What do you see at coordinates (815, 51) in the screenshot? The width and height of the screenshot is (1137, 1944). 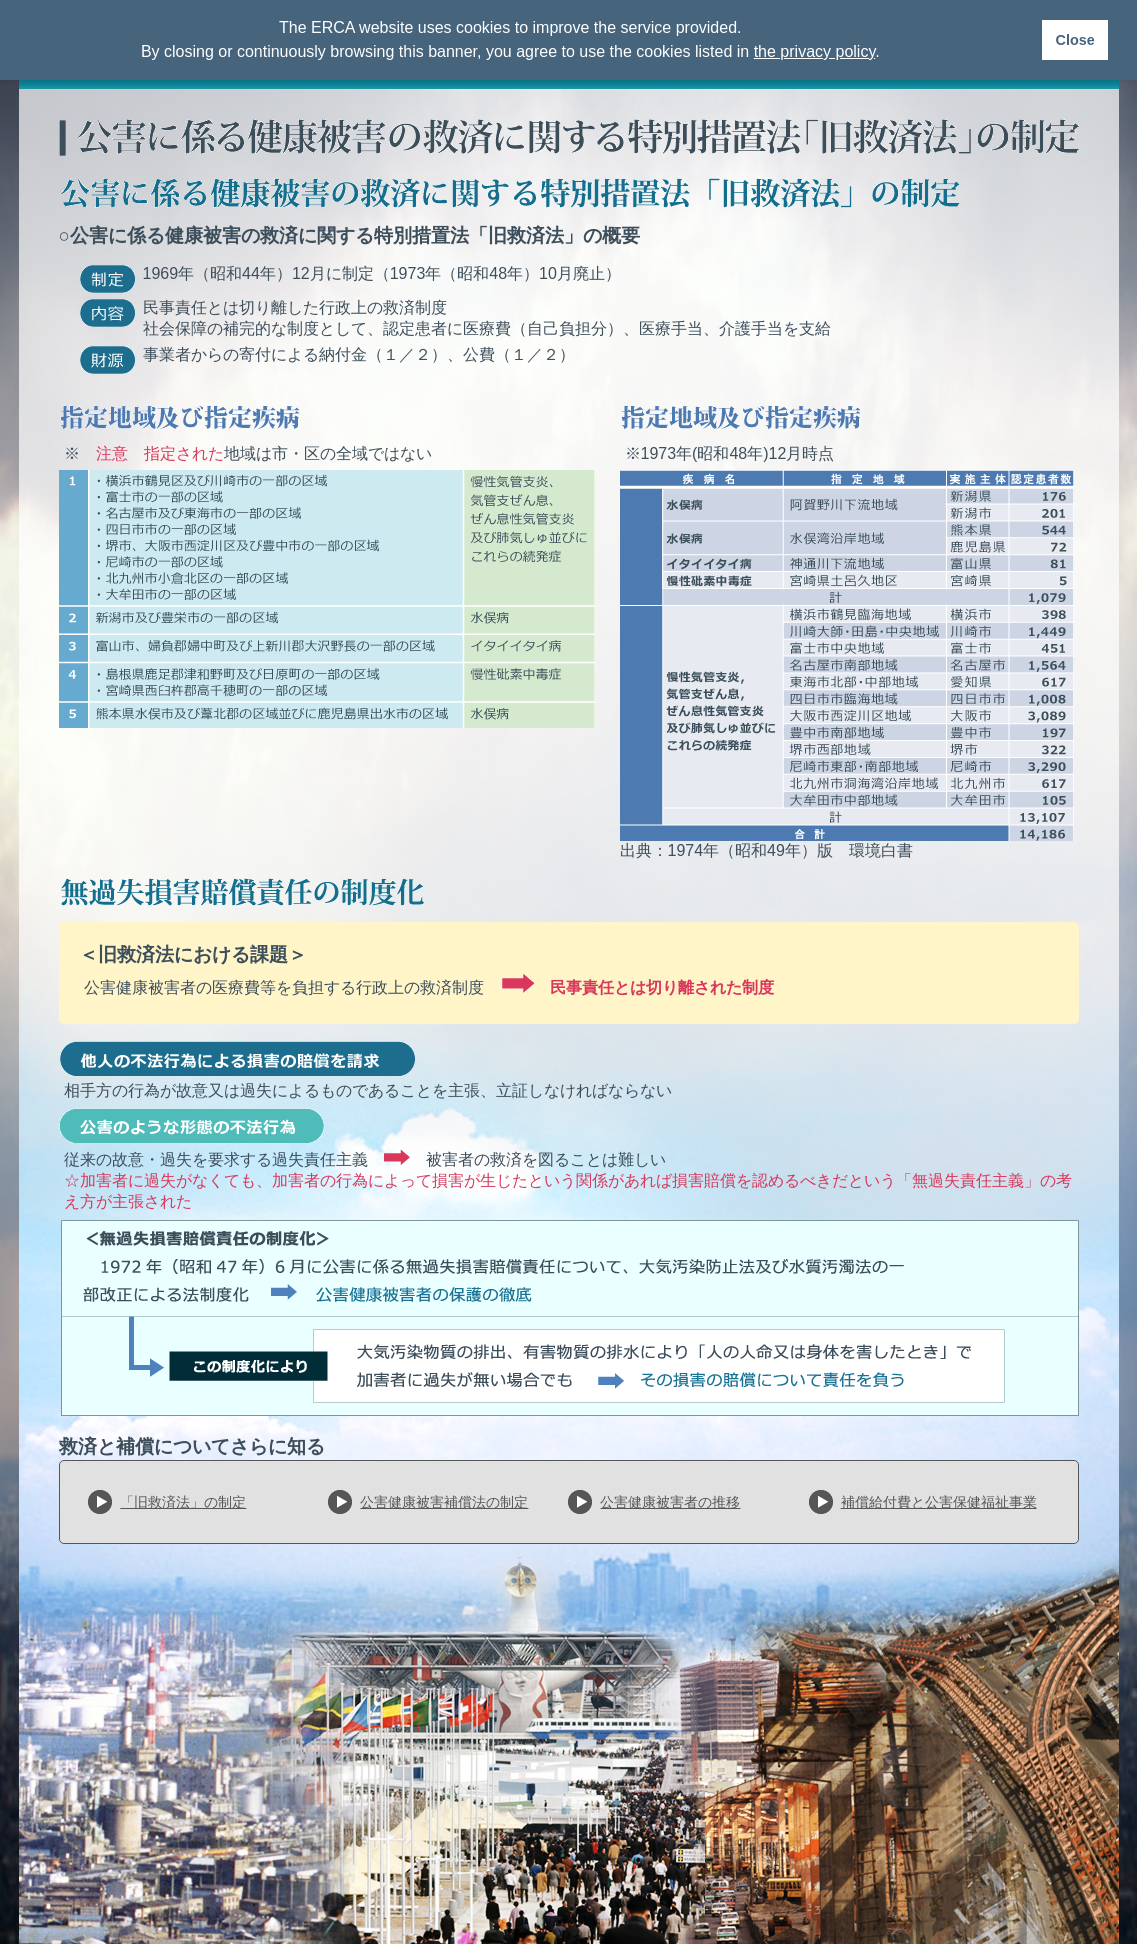 I see `the privacy policy` at bounding box center [815, 51].